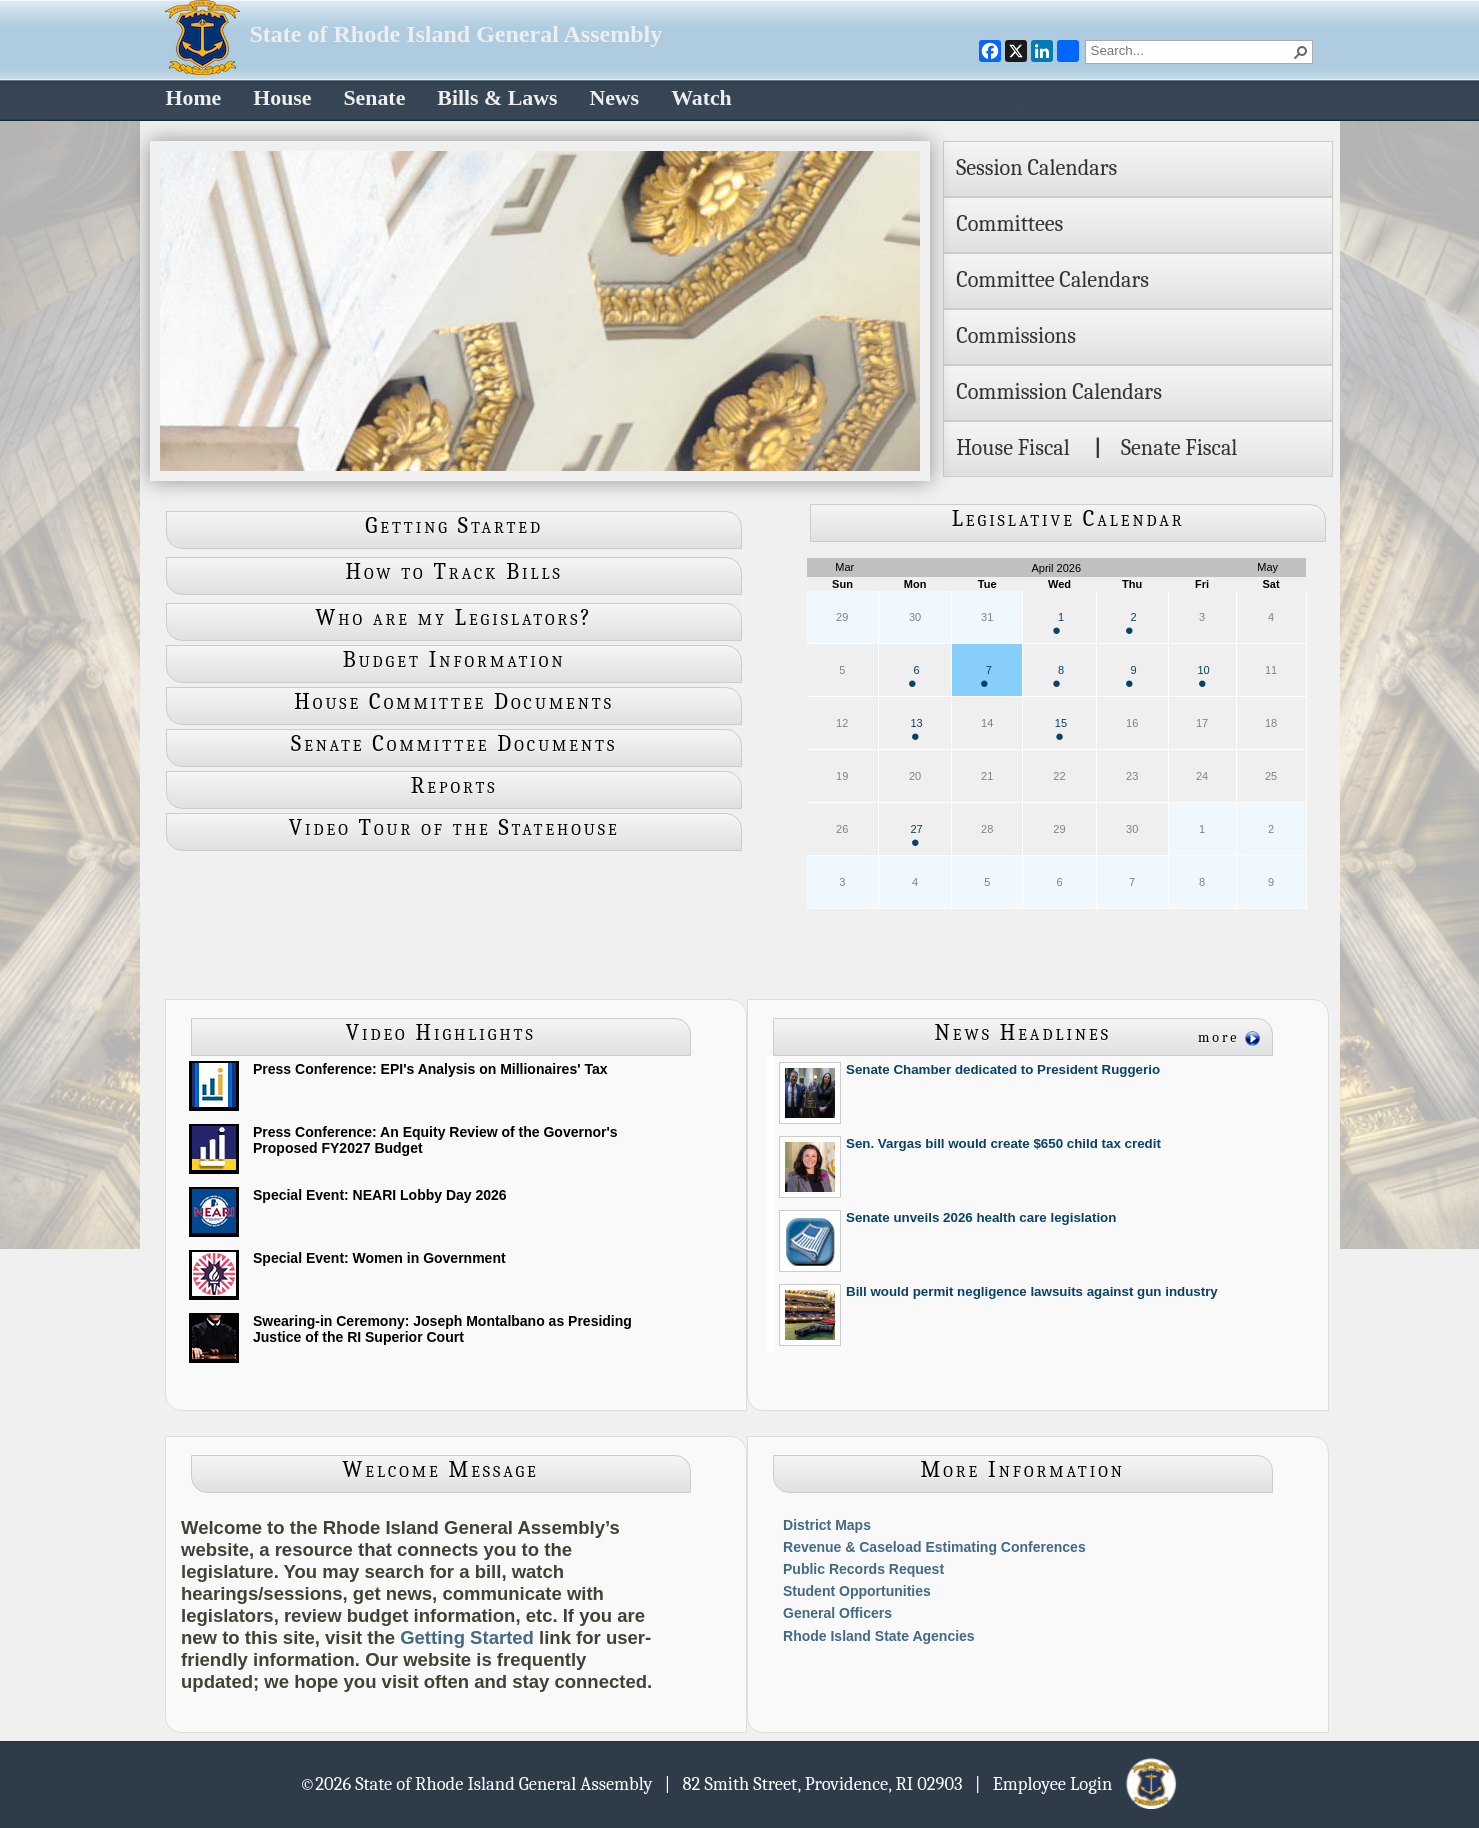 This screenshot has height=1828, width=1479. Describe the element at coordinates (916, 834) in the screenshot. I see `27` at that location.